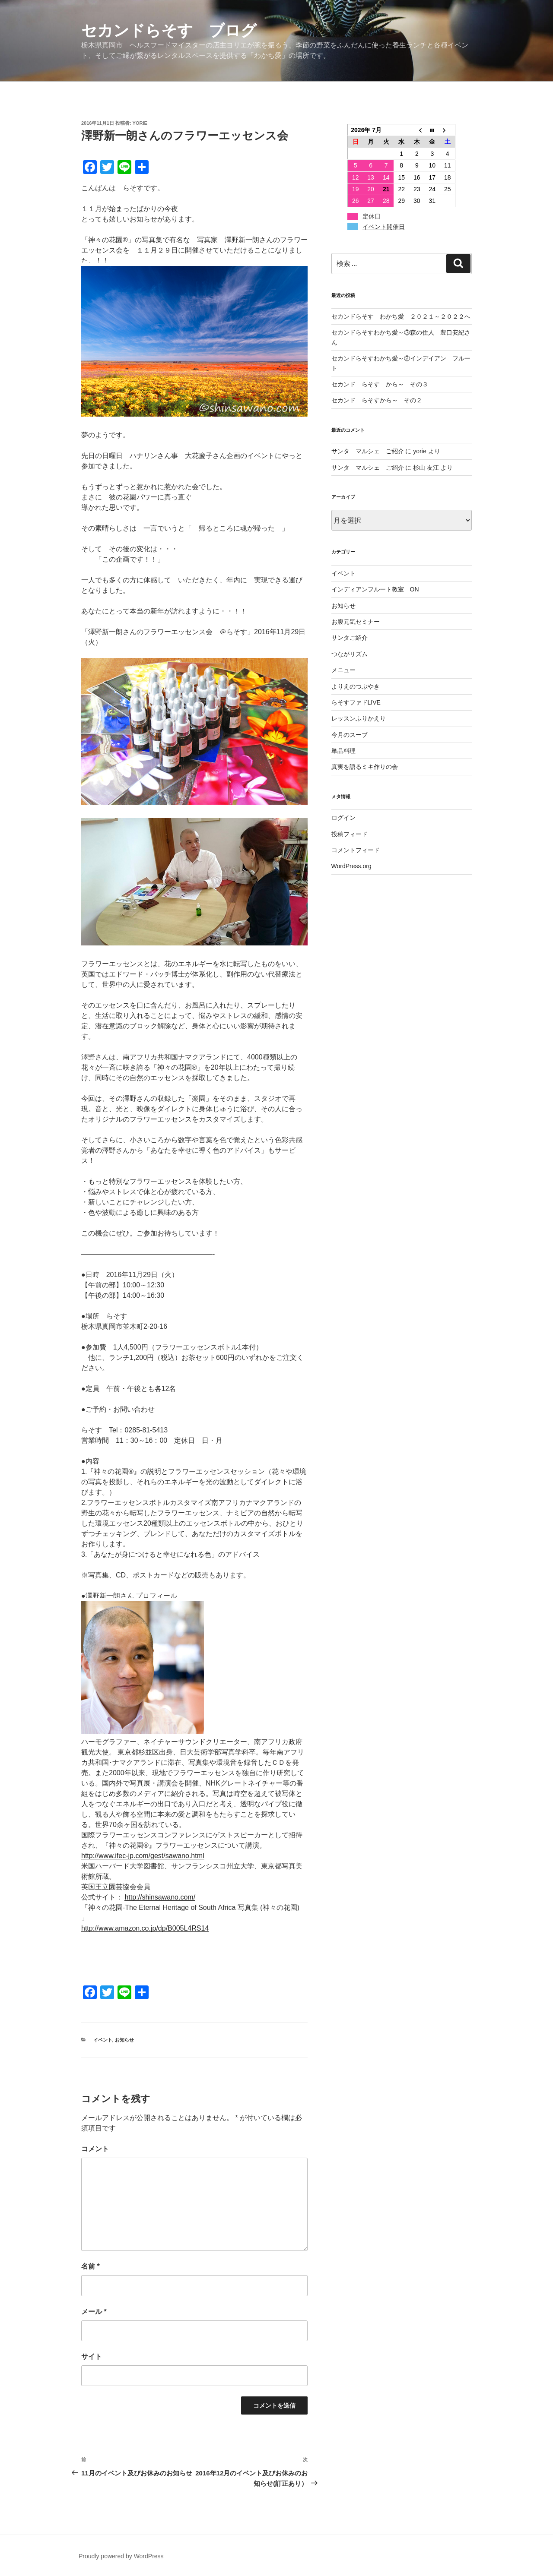  What do you see at coordinates (379, 400) in the screenshot?
I see `セカンド らそすから～ その２` at bounding box center [379, 400].